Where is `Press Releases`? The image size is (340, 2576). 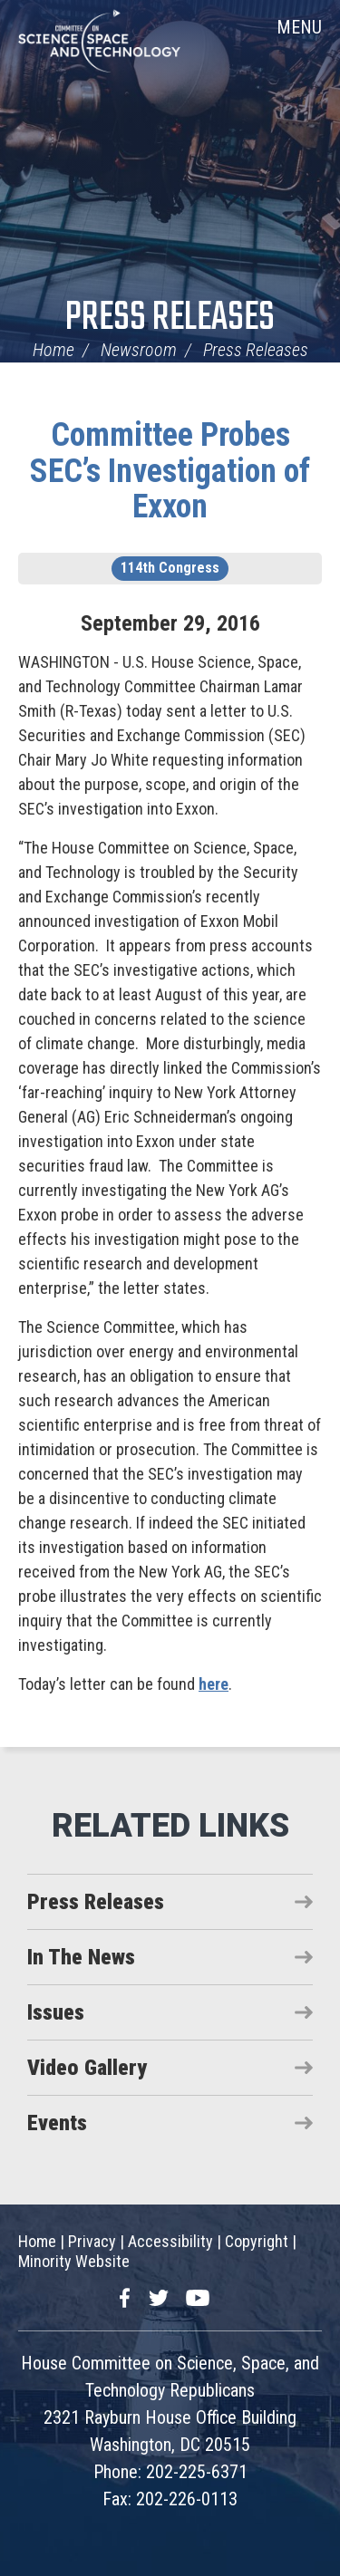 Press Releases is located at coordinates (170, 318).